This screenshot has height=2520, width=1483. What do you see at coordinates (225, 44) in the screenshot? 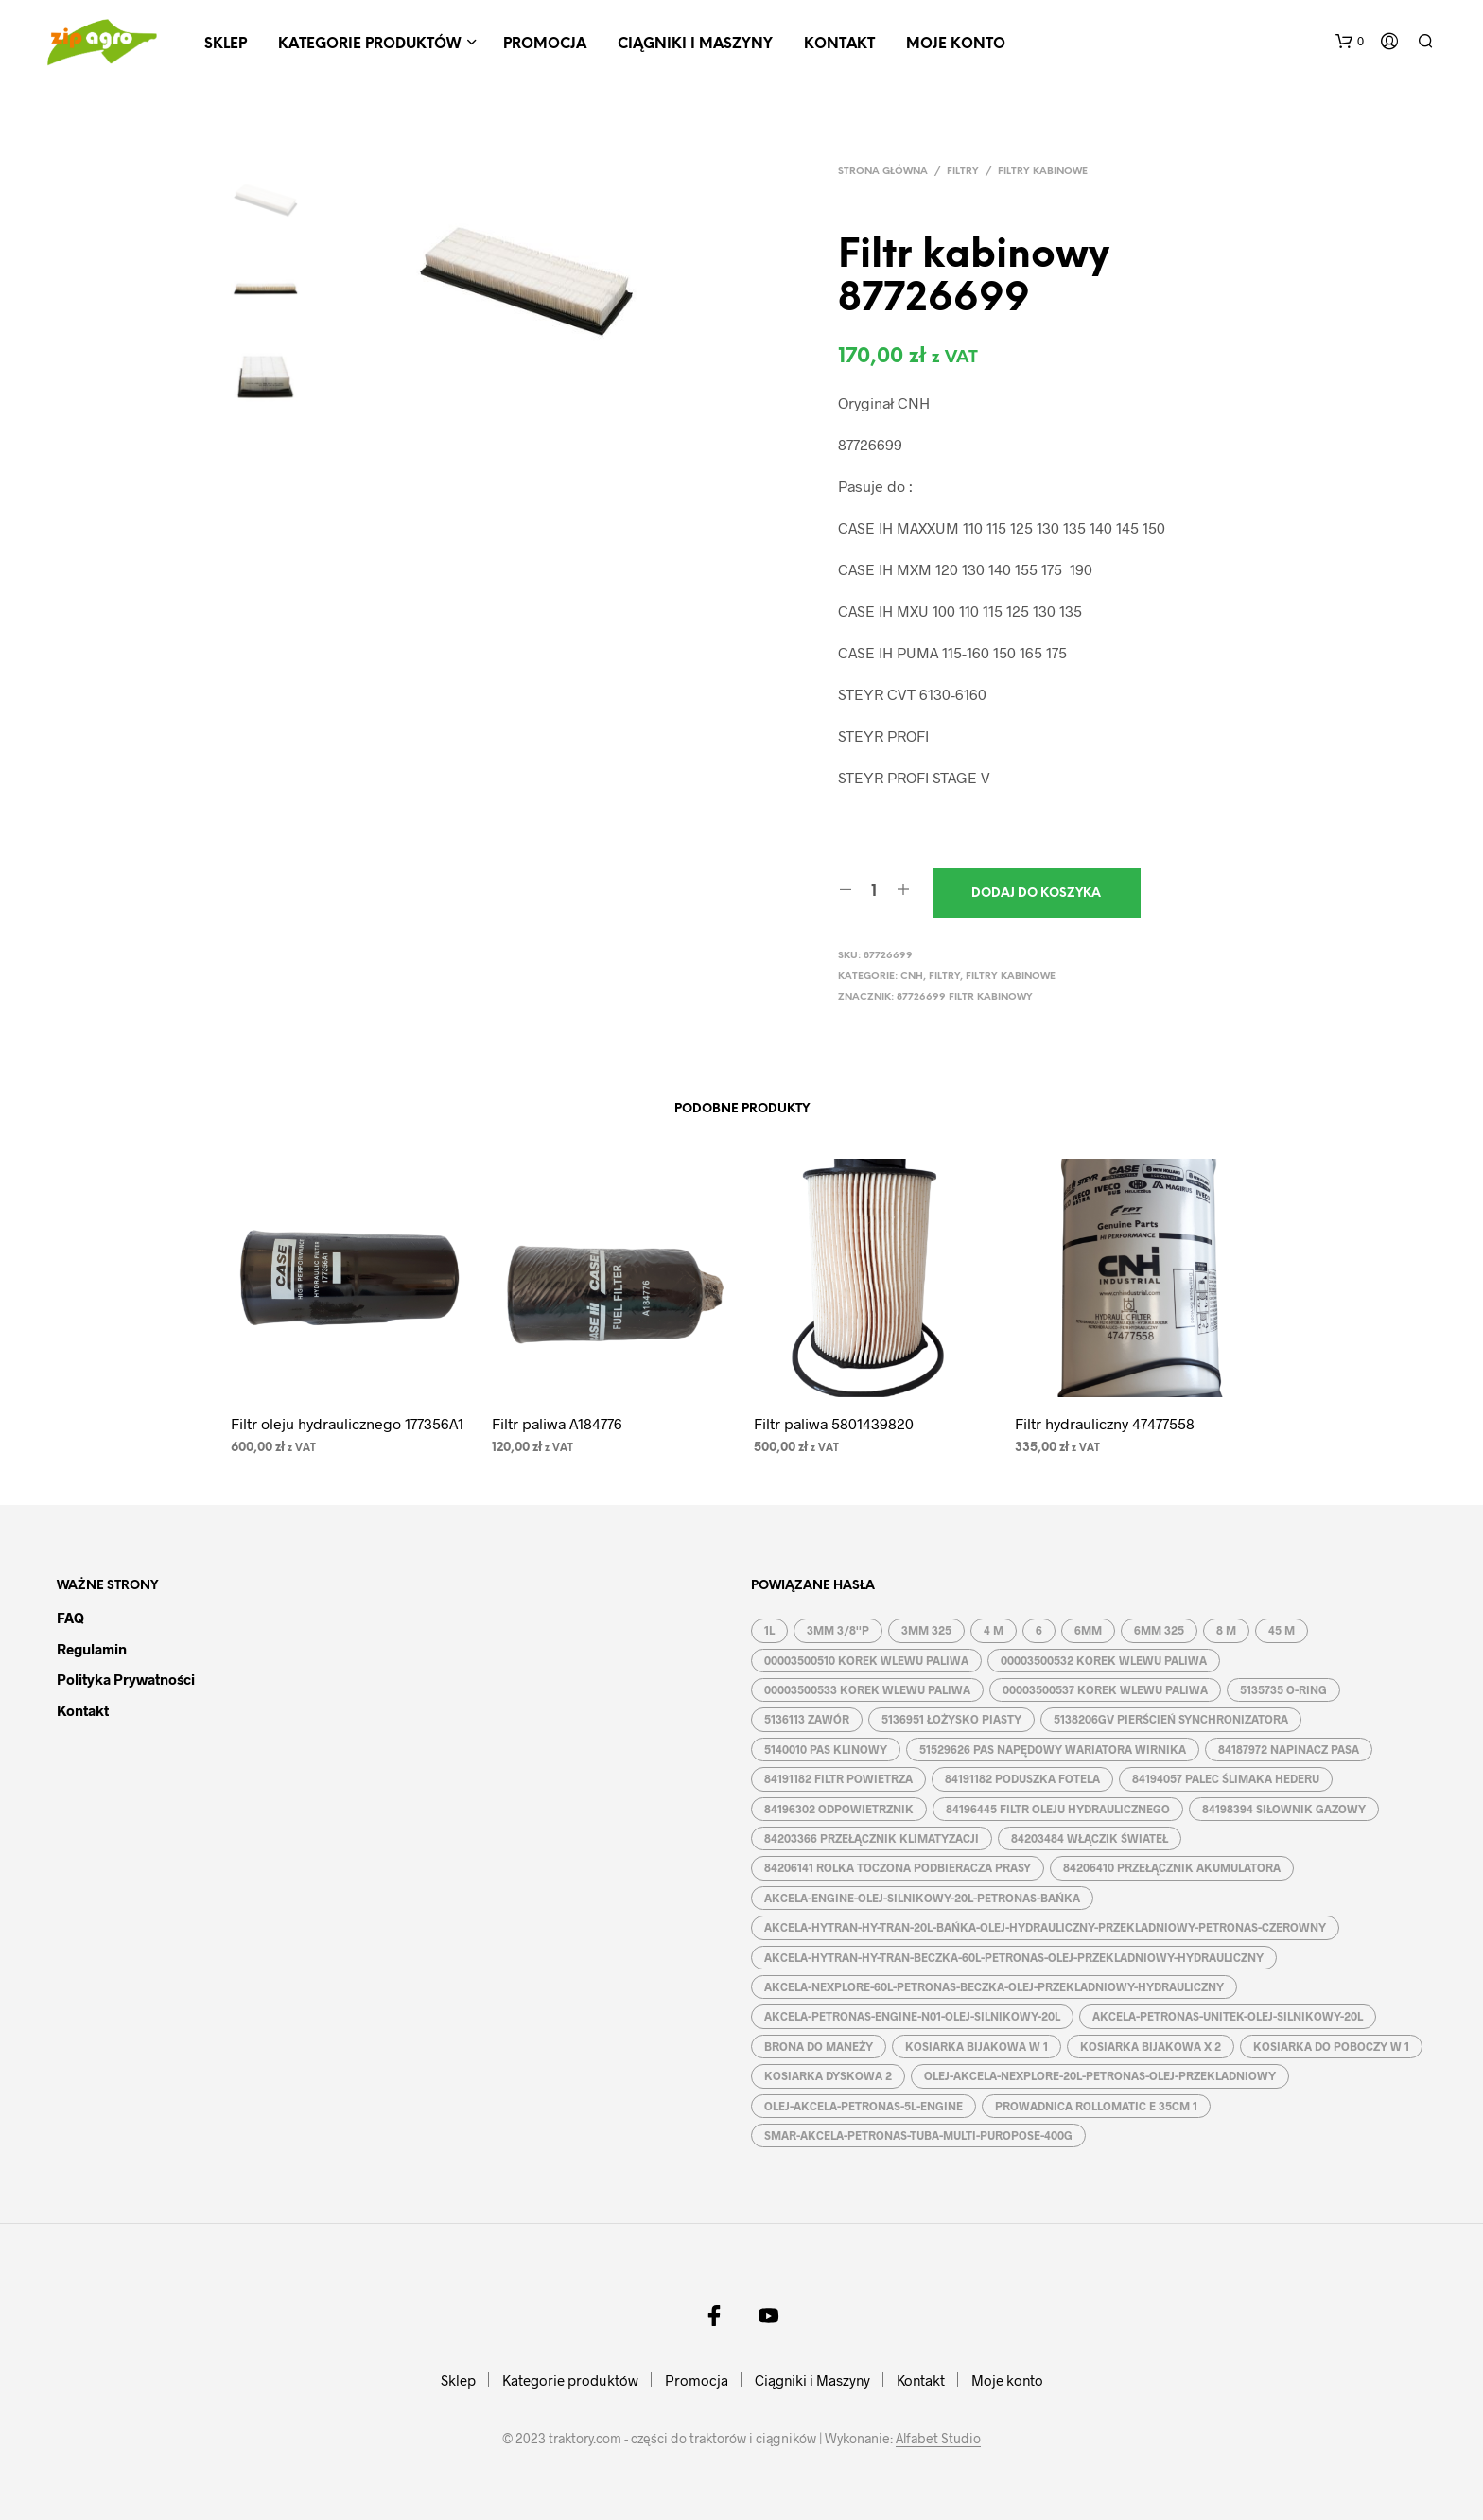
I see `Sklep` at bounding box center [225, 44].